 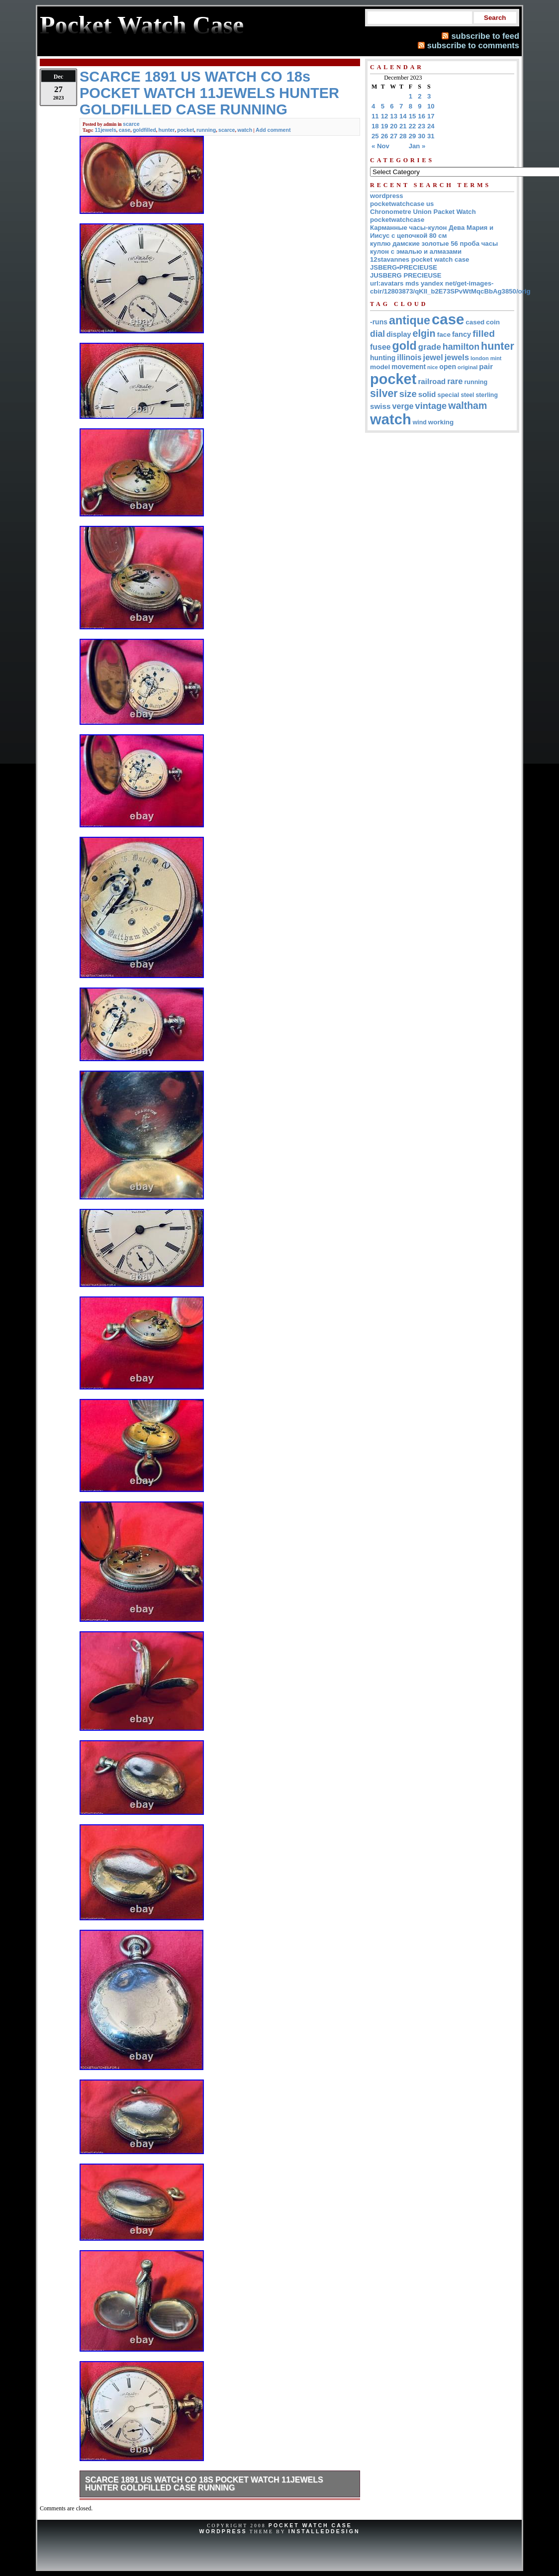 I want to click on SCARCE 1891 US WATCH CO 18s POCKET WATCH 11JEWELS HUNTER GOLDFILLED CASE RUNNING, so click(x=204, y=2484).